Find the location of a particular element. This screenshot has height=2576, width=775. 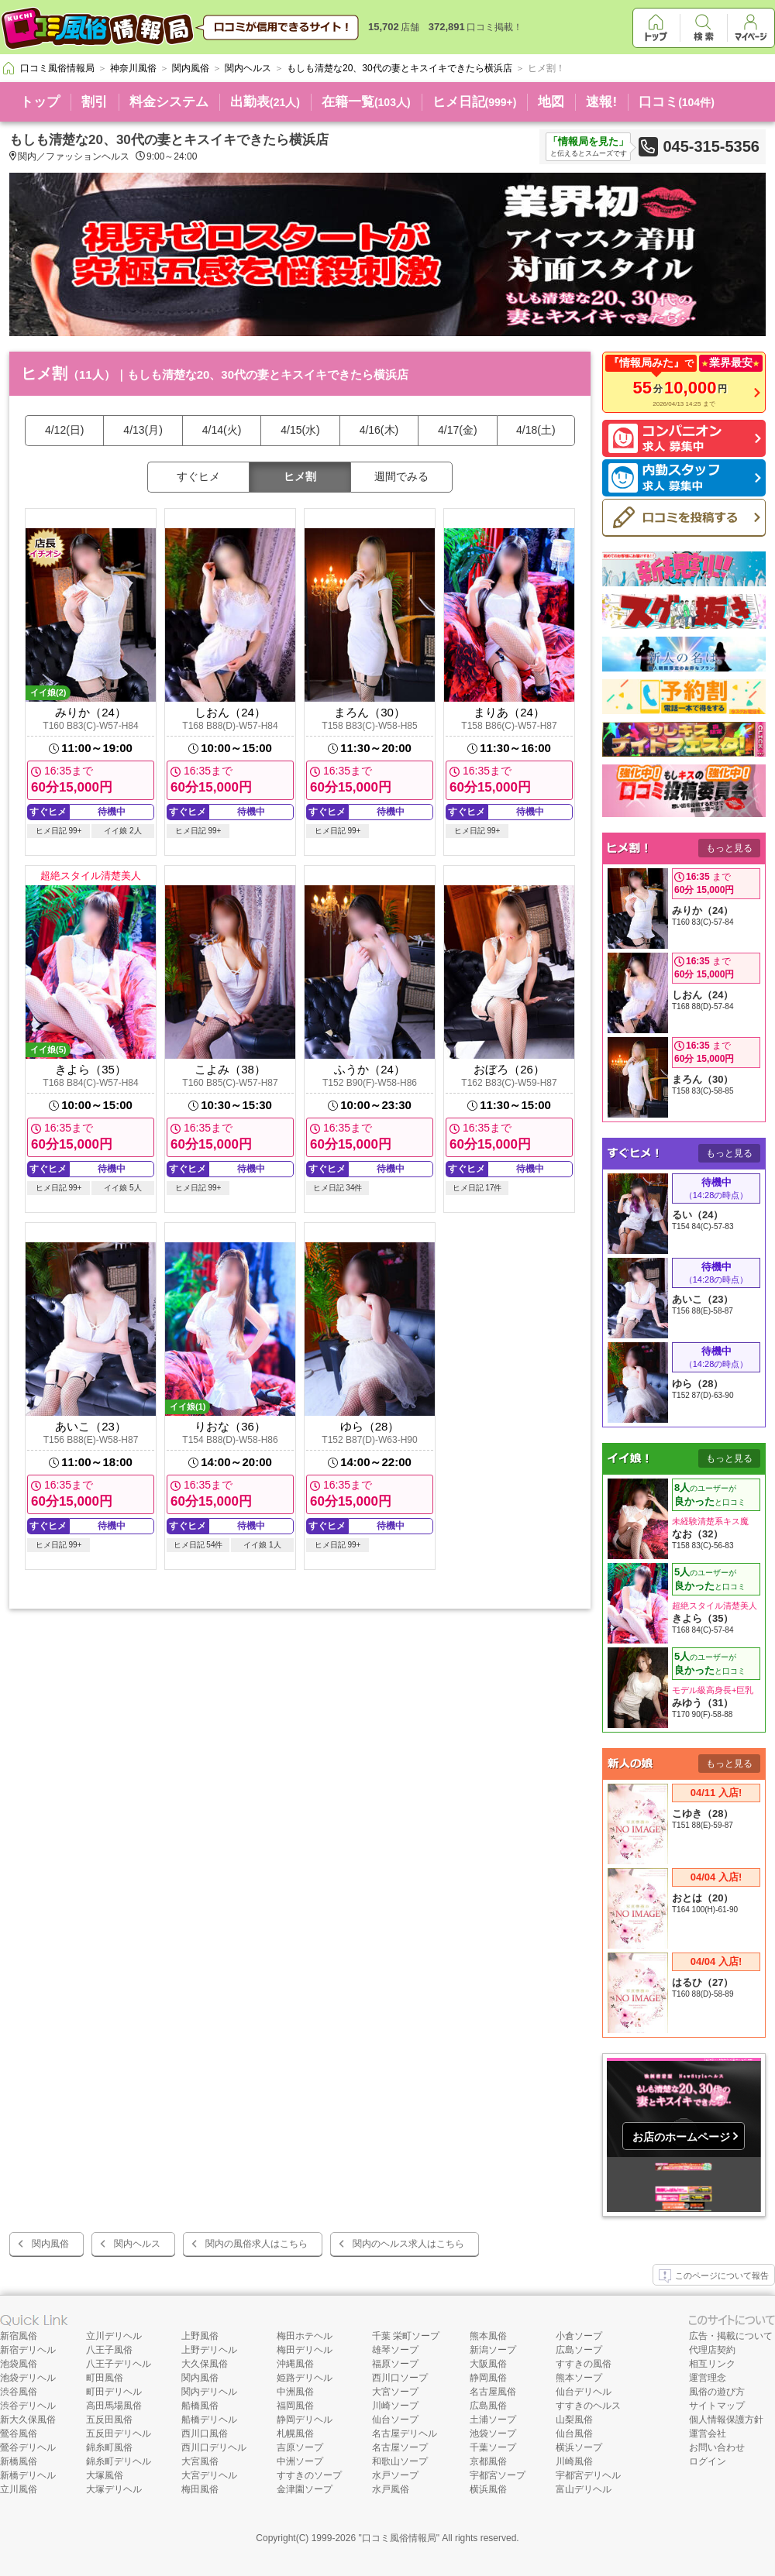

福岡風俗 is located at coordinates (295, 2405).